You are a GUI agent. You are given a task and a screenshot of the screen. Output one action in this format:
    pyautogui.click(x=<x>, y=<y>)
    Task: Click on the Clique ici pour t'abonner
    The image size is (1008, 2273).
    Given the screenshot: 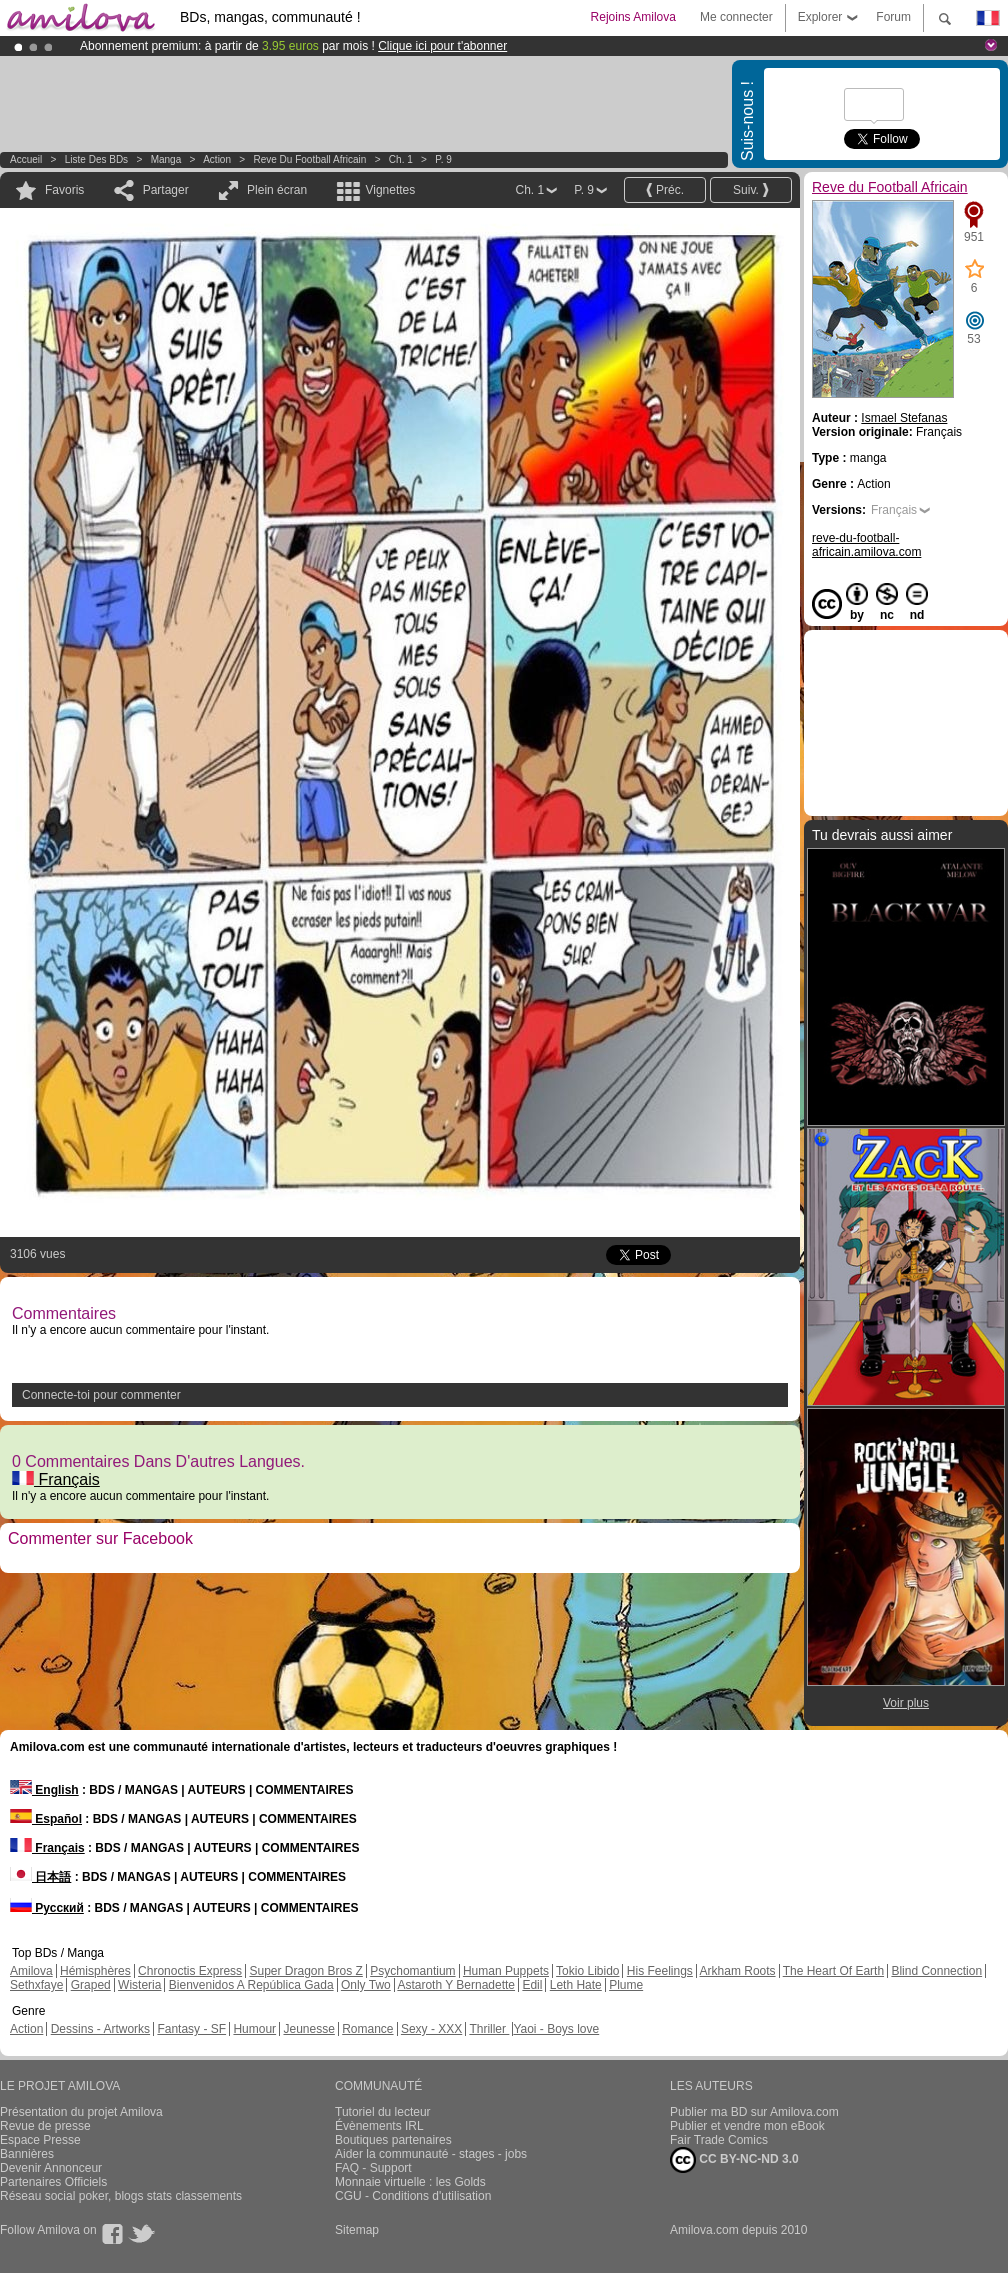 What is the action you would take?
    pyautogui.click(x=442, y=46)
    